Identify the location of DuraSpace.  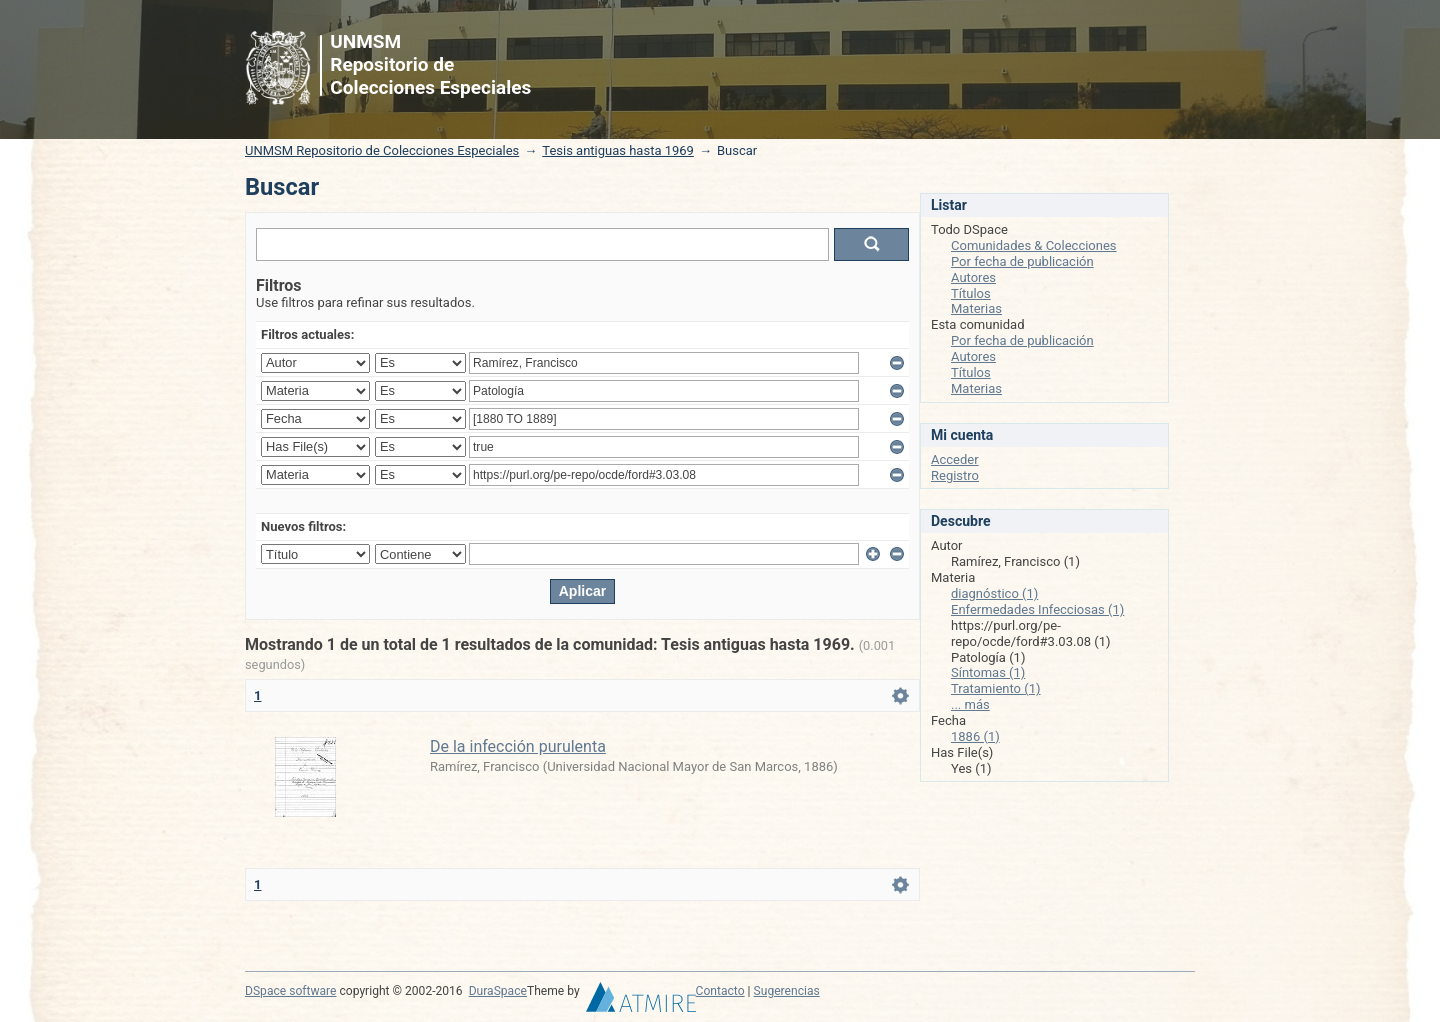
(498, 991).